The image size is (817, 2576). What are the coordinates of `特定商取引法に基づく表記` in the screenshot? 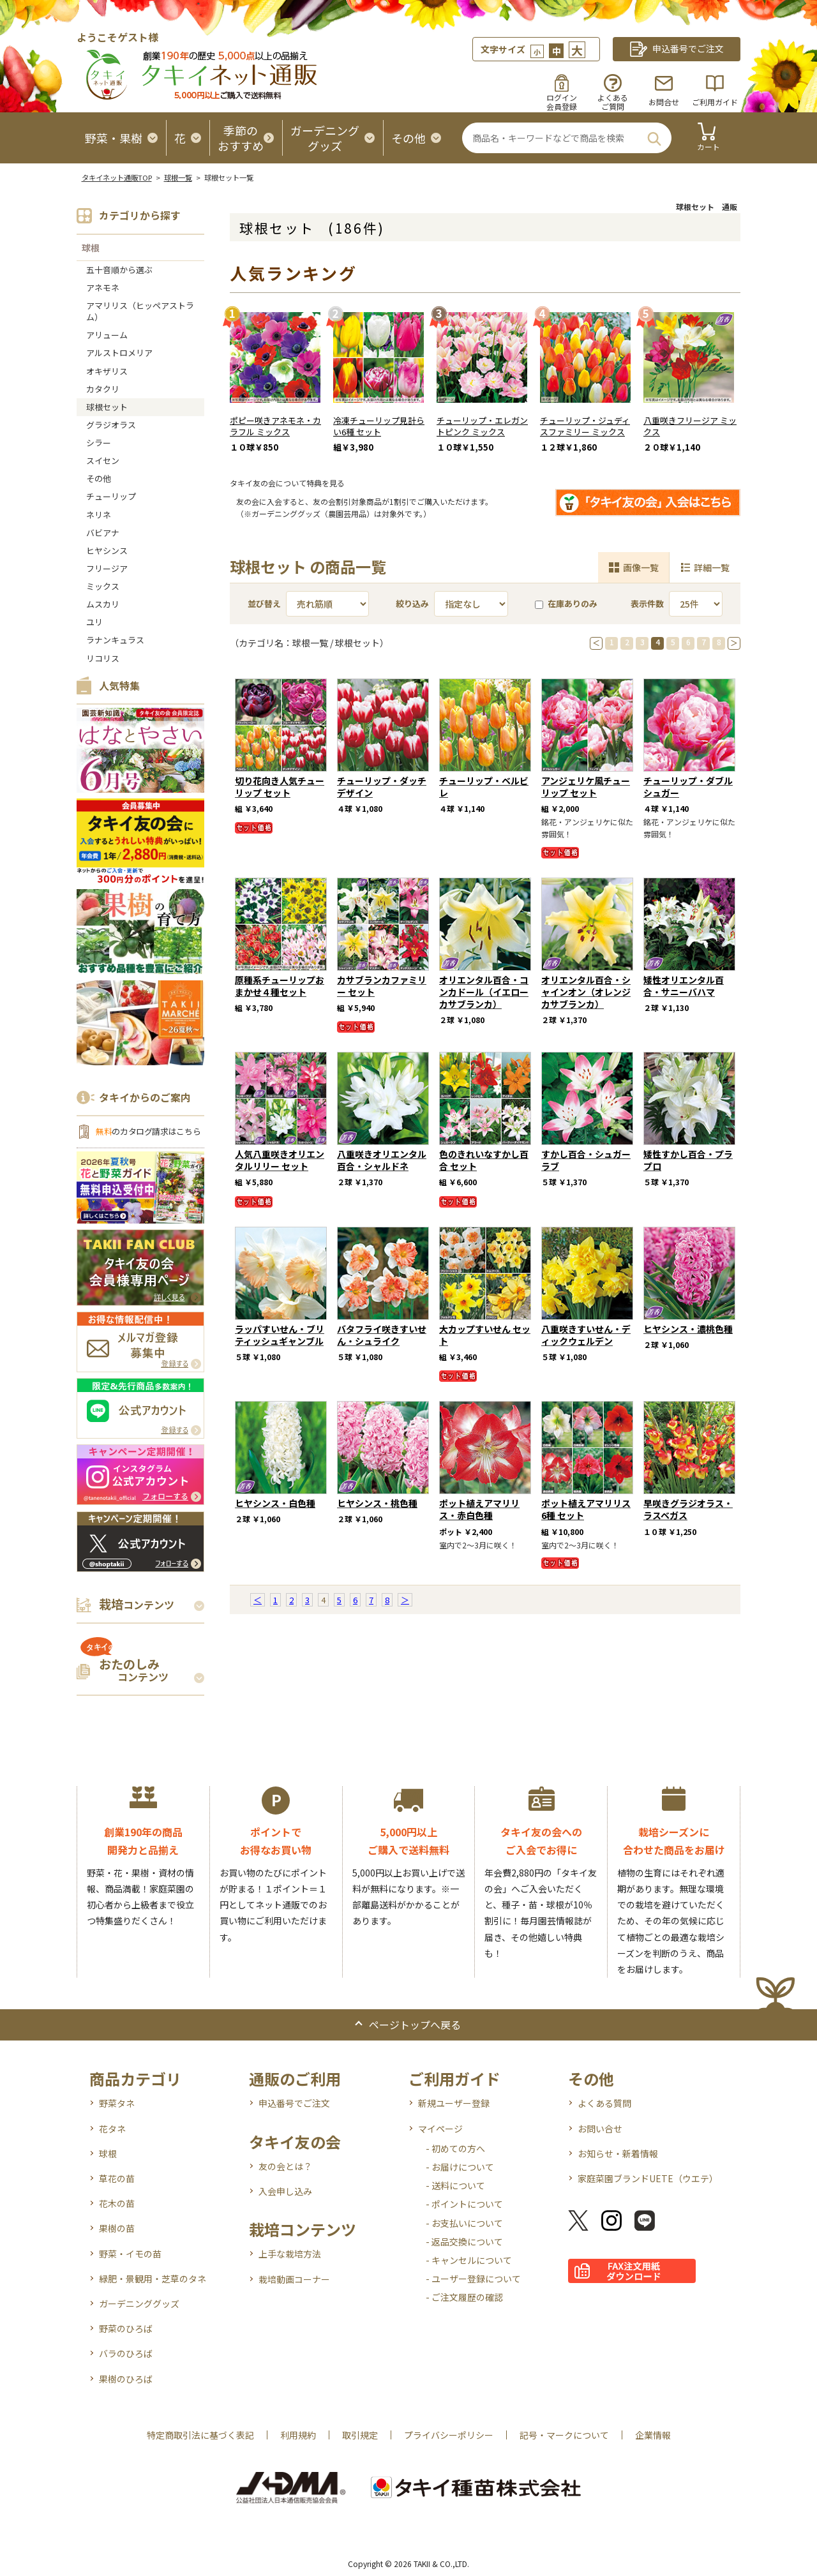 It's located at (200, 2435).